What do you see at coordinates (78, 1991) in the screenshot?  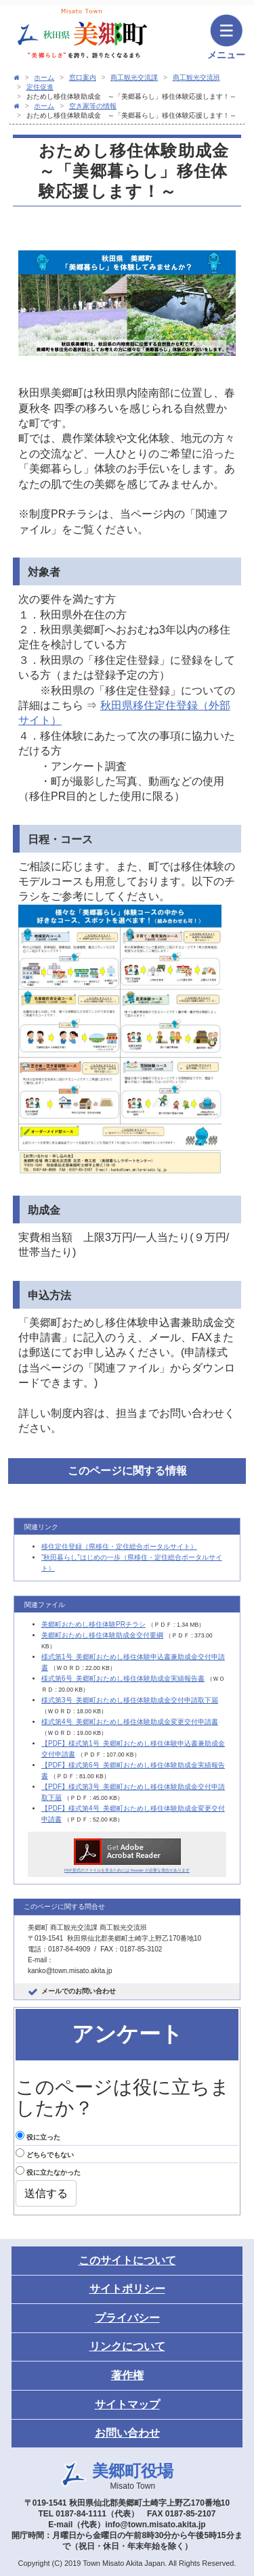 I see `メールでのお問い合わせ` at bounding box center [78, 1991].